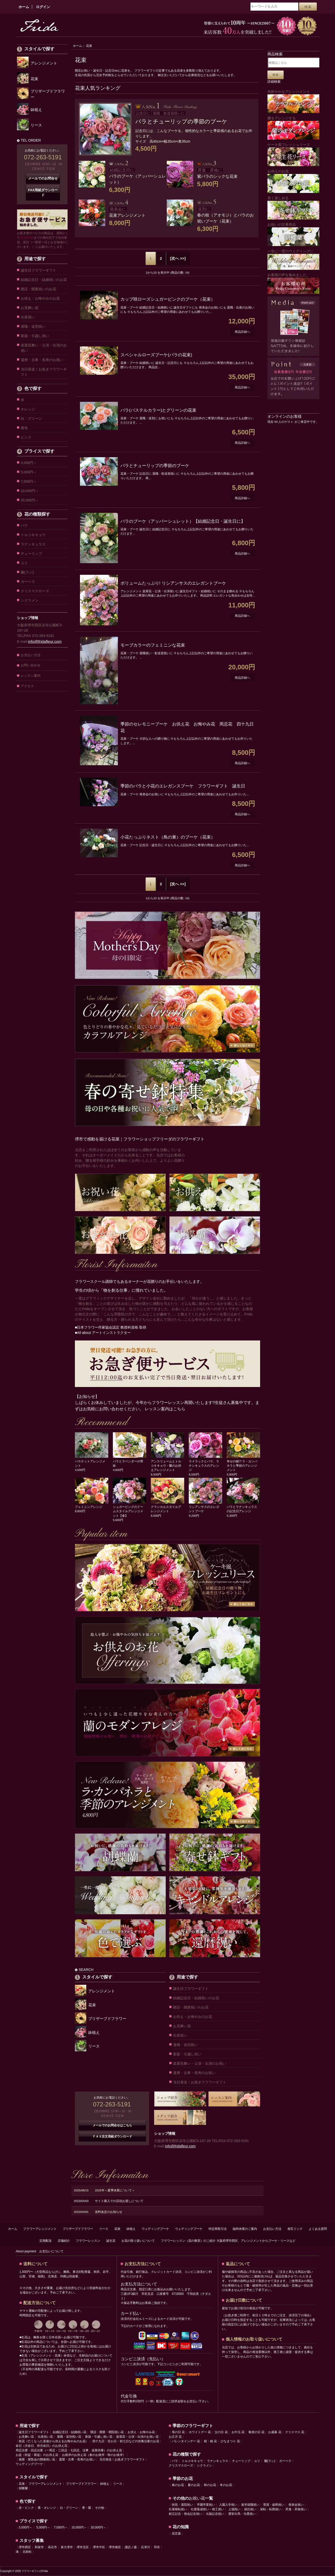 The width and height of the screenshot is (335, 2576). What do you see at coordinates (186, 2441) in the screenshot?
I see `バレンタインデー 花` at bounding box center [186, 2441].